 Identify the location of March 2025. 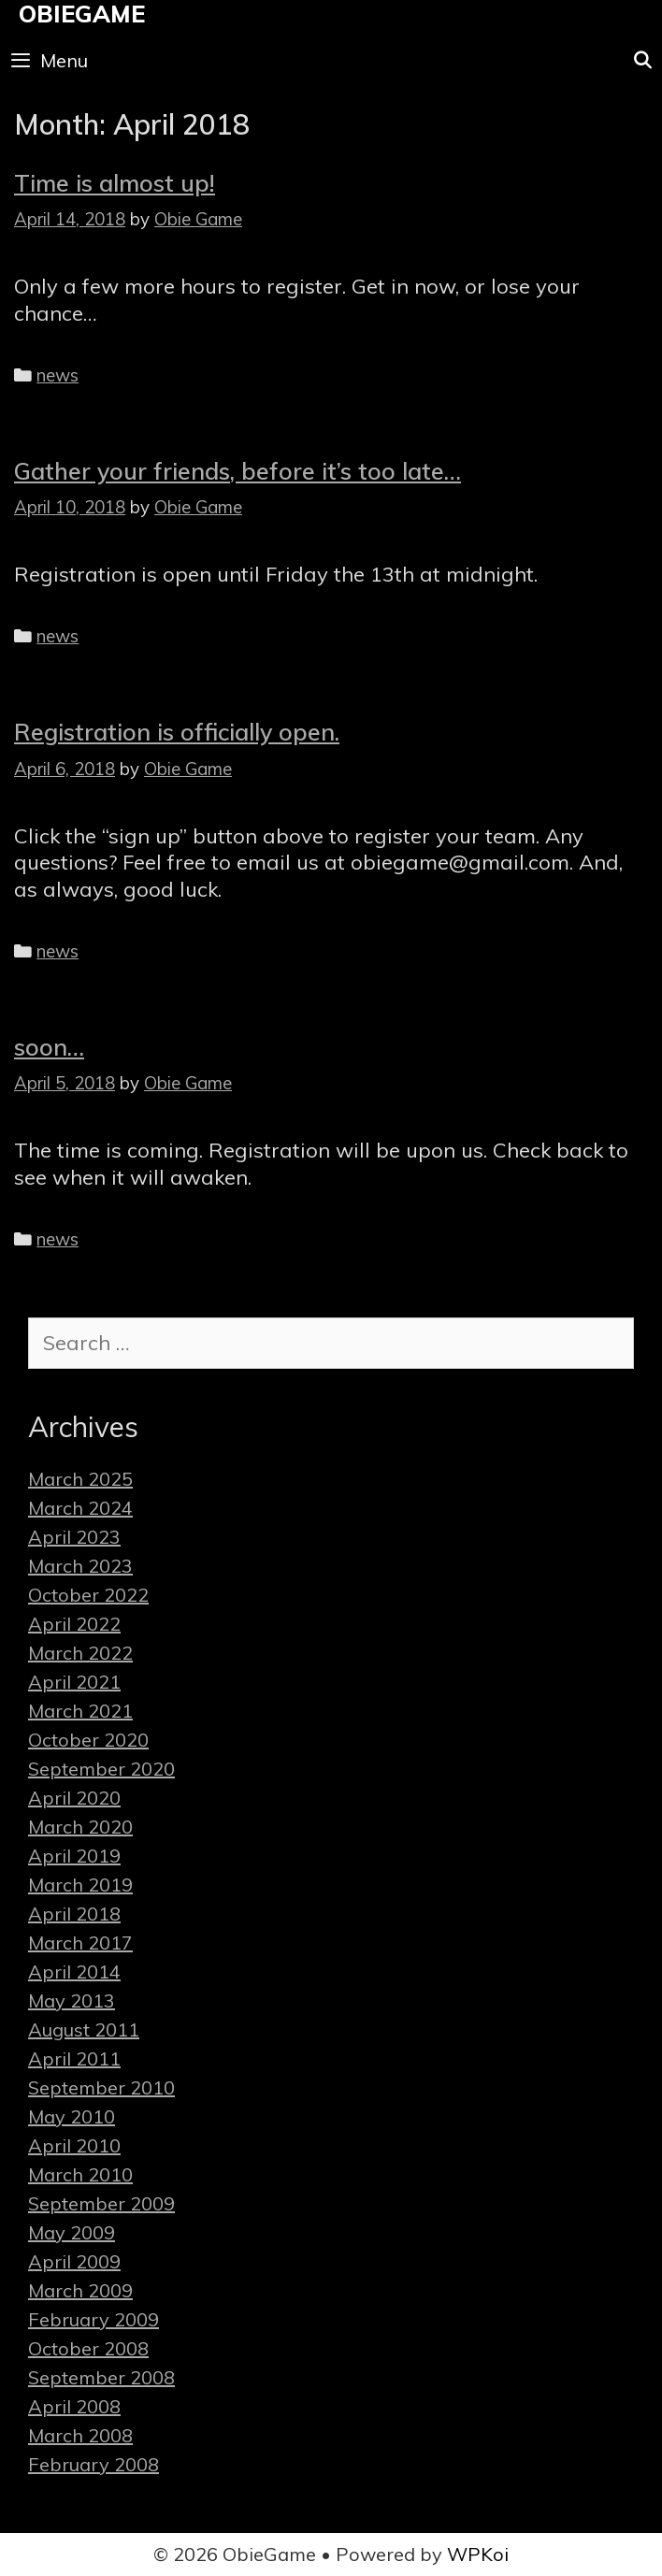
(80, 1478).